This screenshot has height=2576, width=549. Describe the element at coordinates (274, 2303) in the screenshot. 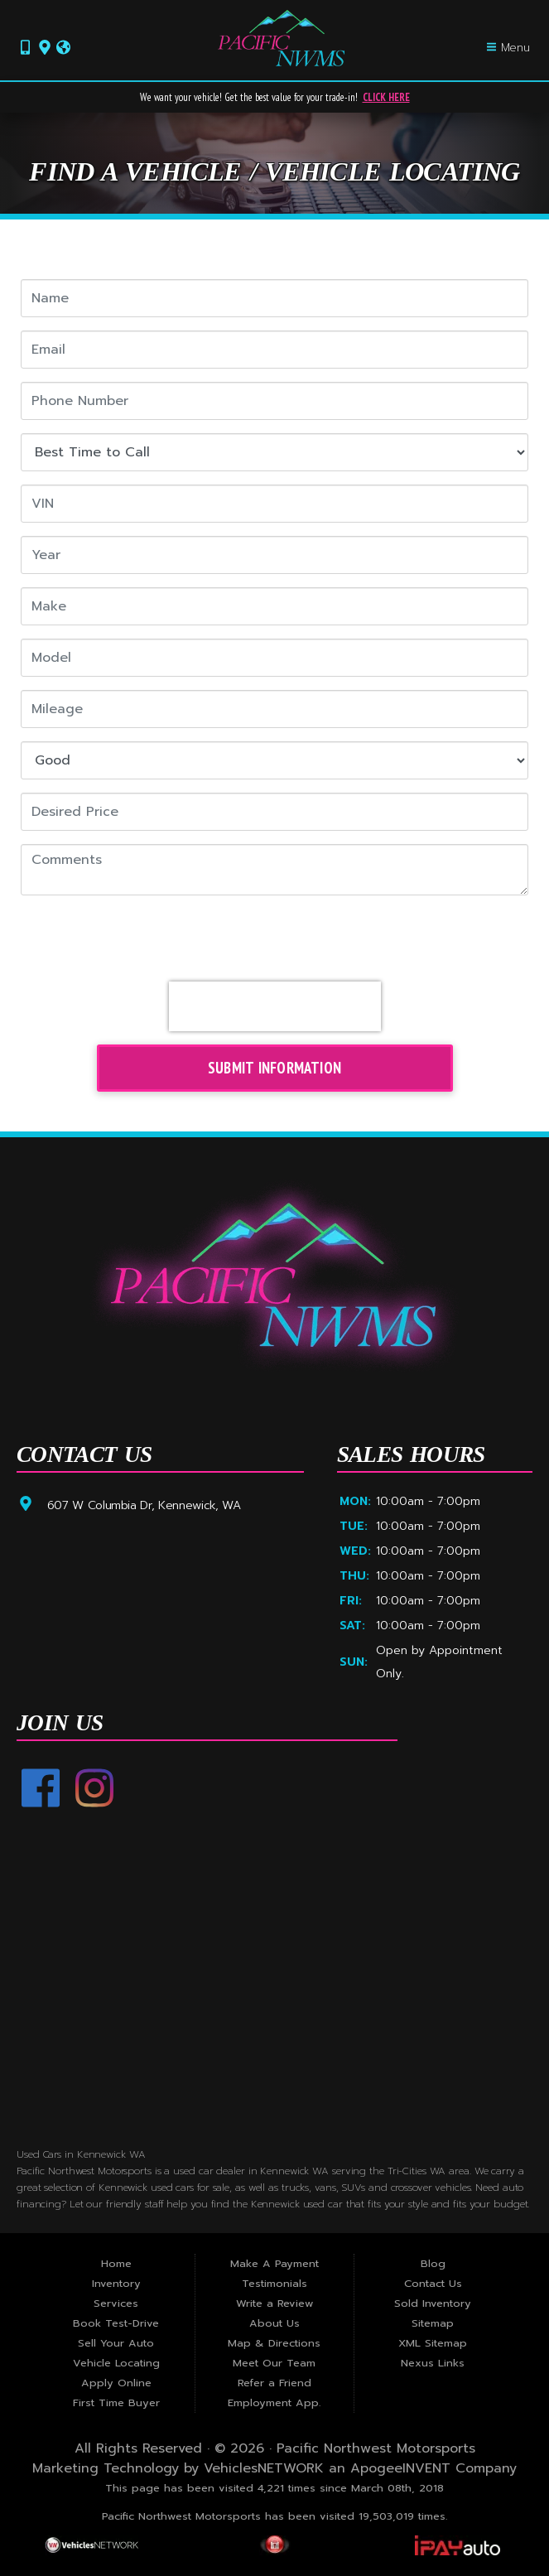

I see `Write a Review` at that location.